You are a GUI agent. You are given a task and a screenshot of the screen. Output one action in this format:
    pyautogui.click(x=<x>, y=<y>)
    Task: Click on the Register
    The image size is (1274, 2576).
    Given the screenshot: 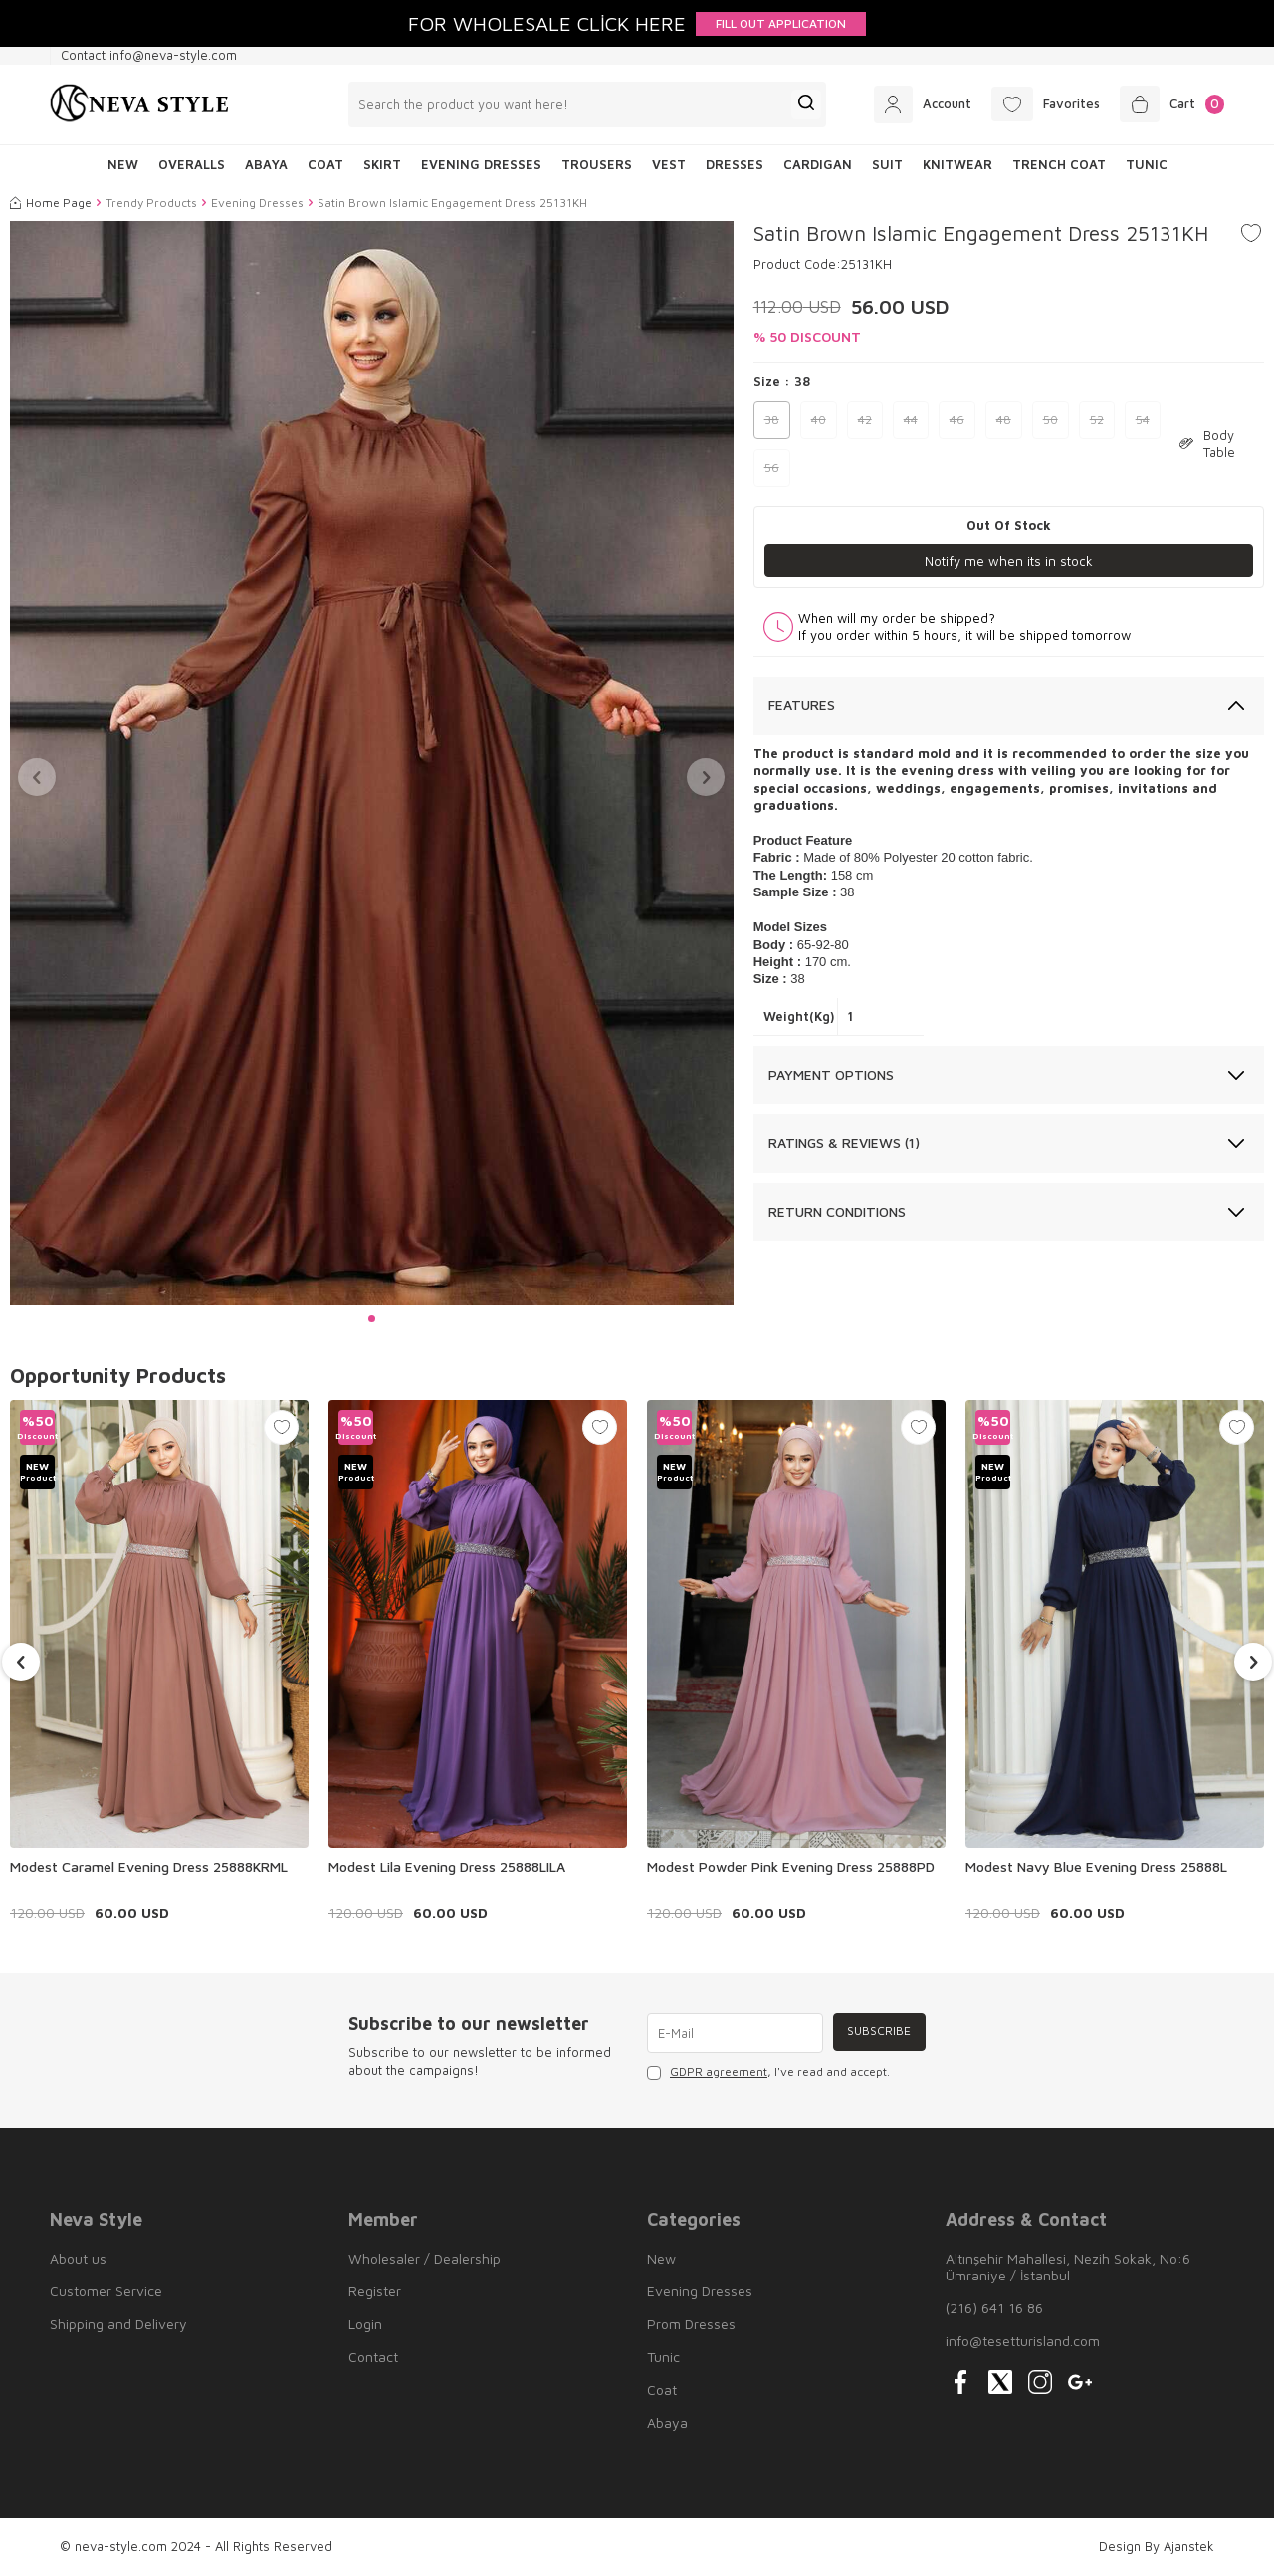 What is the action you would take?
    pyautogui.click(x=374, y=2290)
    